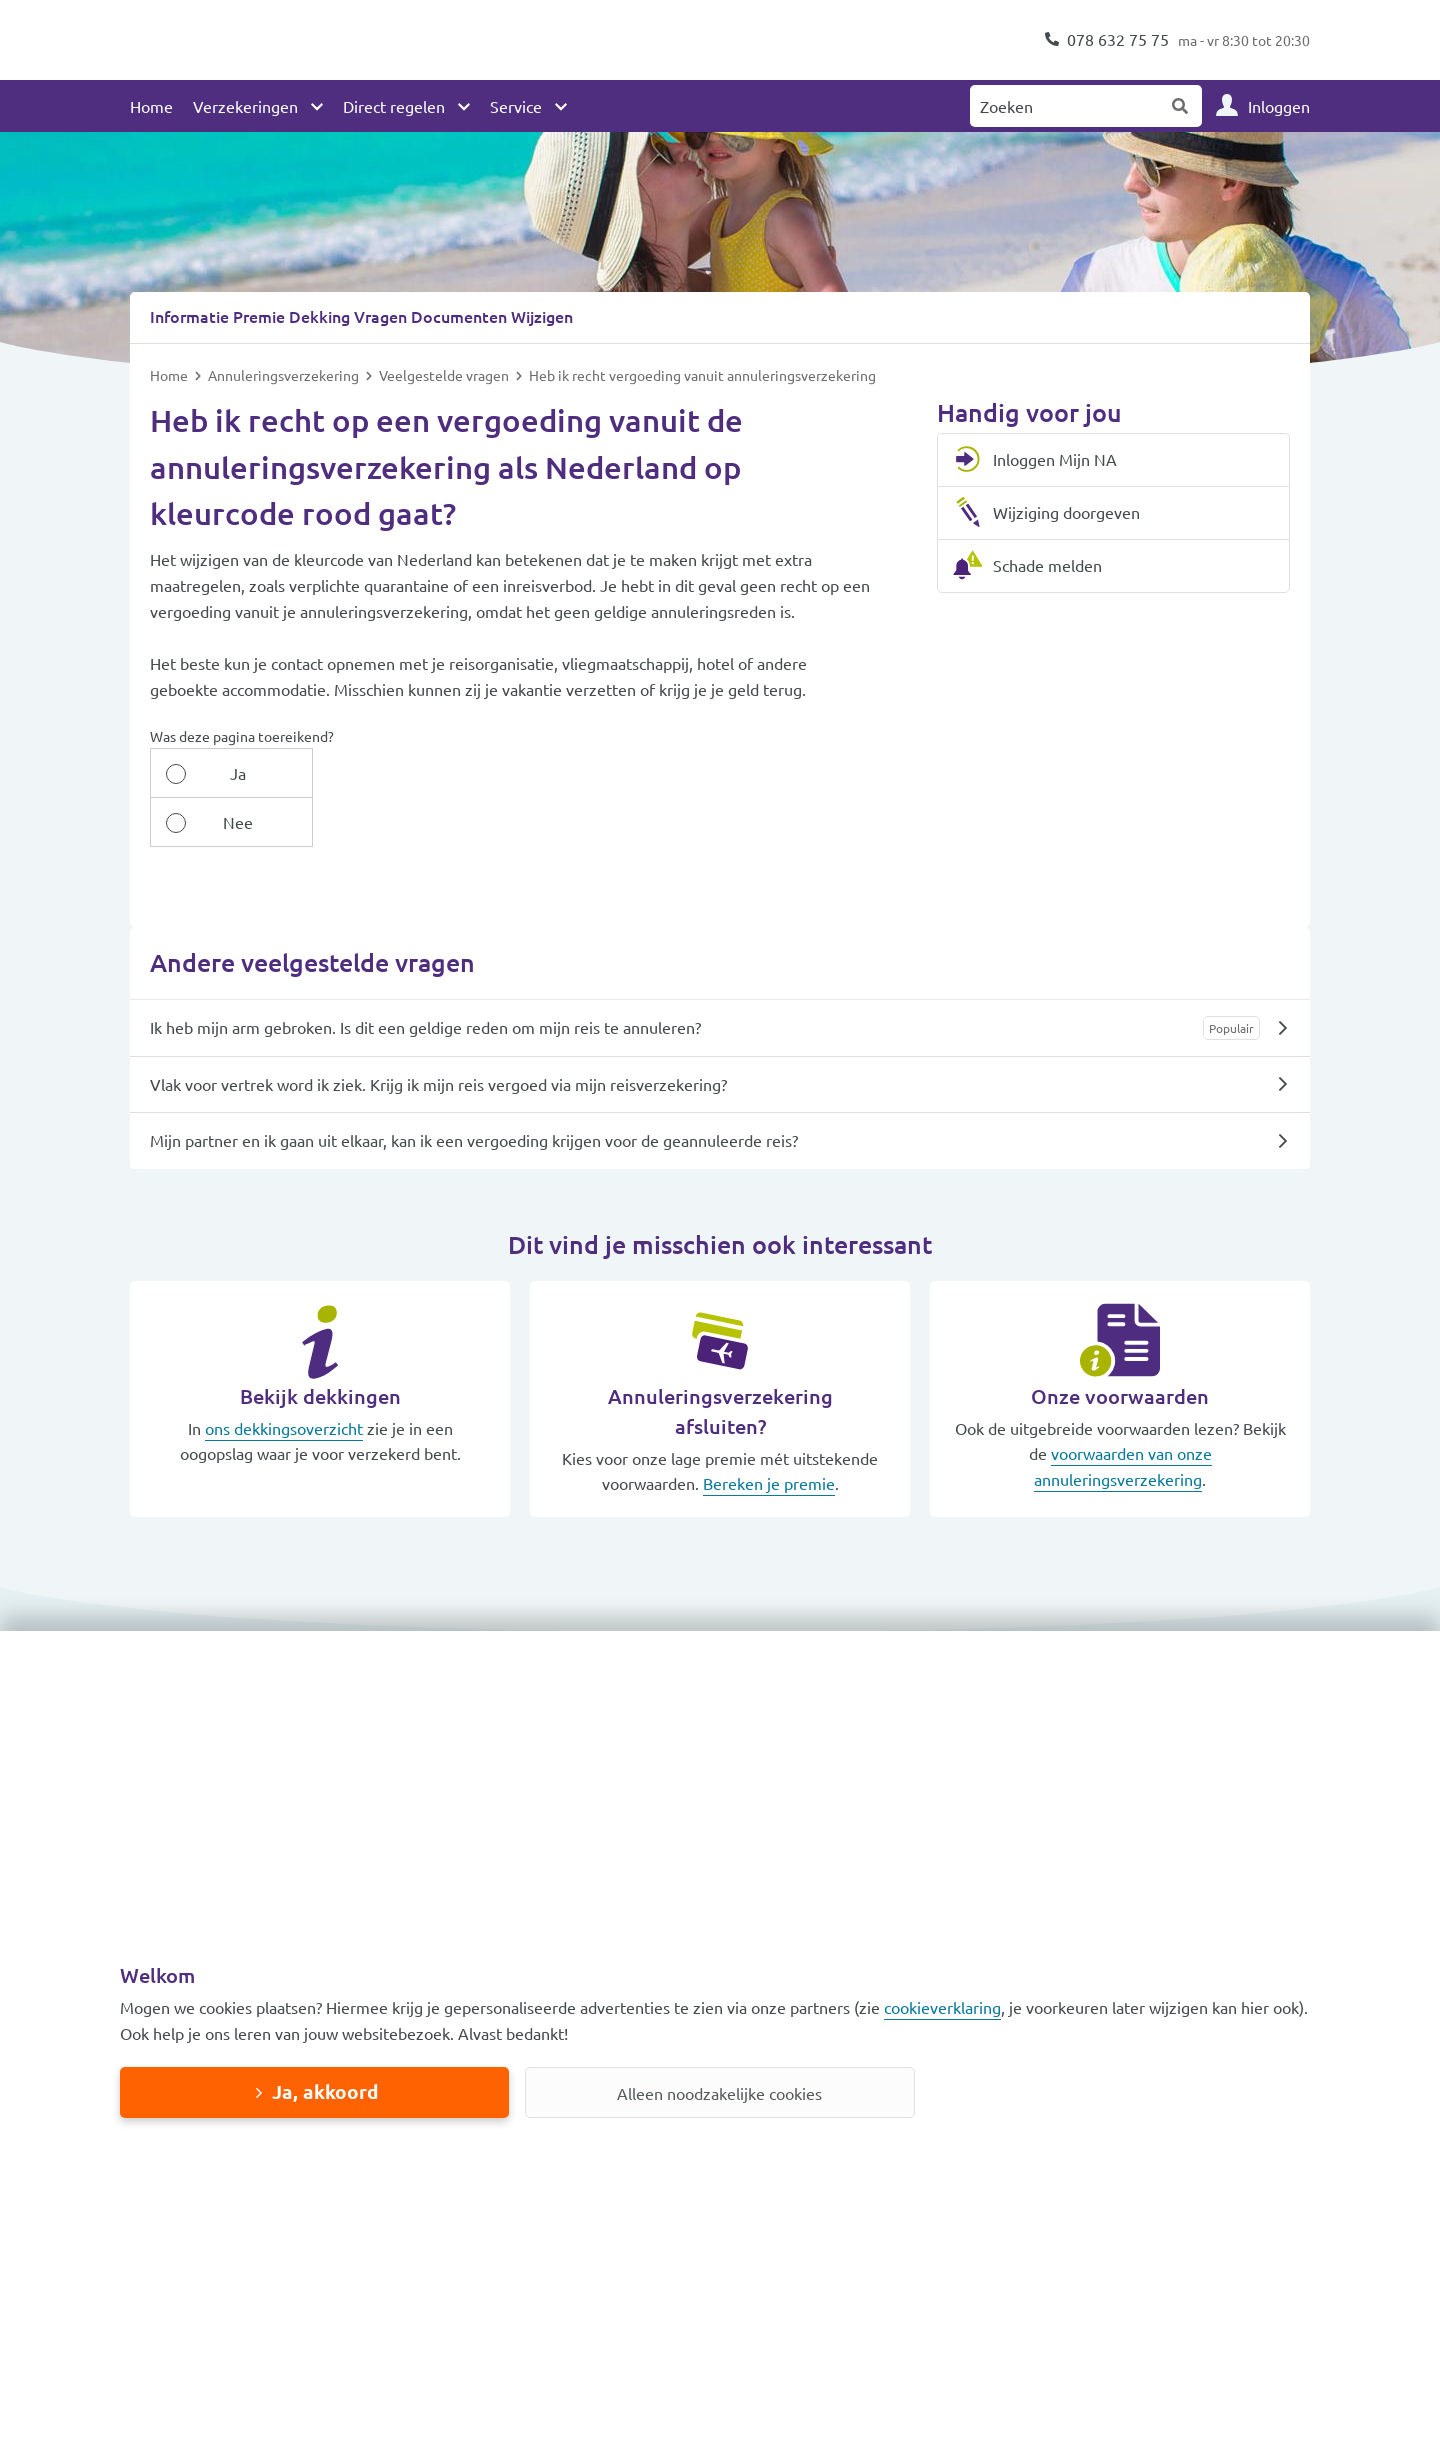  I want to click on [button], so click(270, 1624).